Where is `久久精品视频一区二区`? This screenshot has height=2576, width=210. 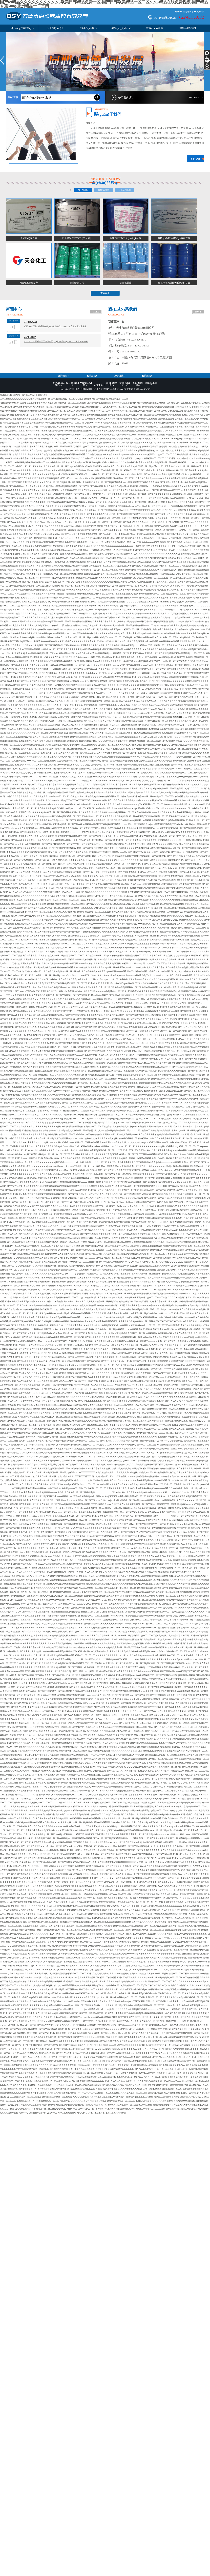 久久精品视频一区二区 is located at coordinates (138, 1564).